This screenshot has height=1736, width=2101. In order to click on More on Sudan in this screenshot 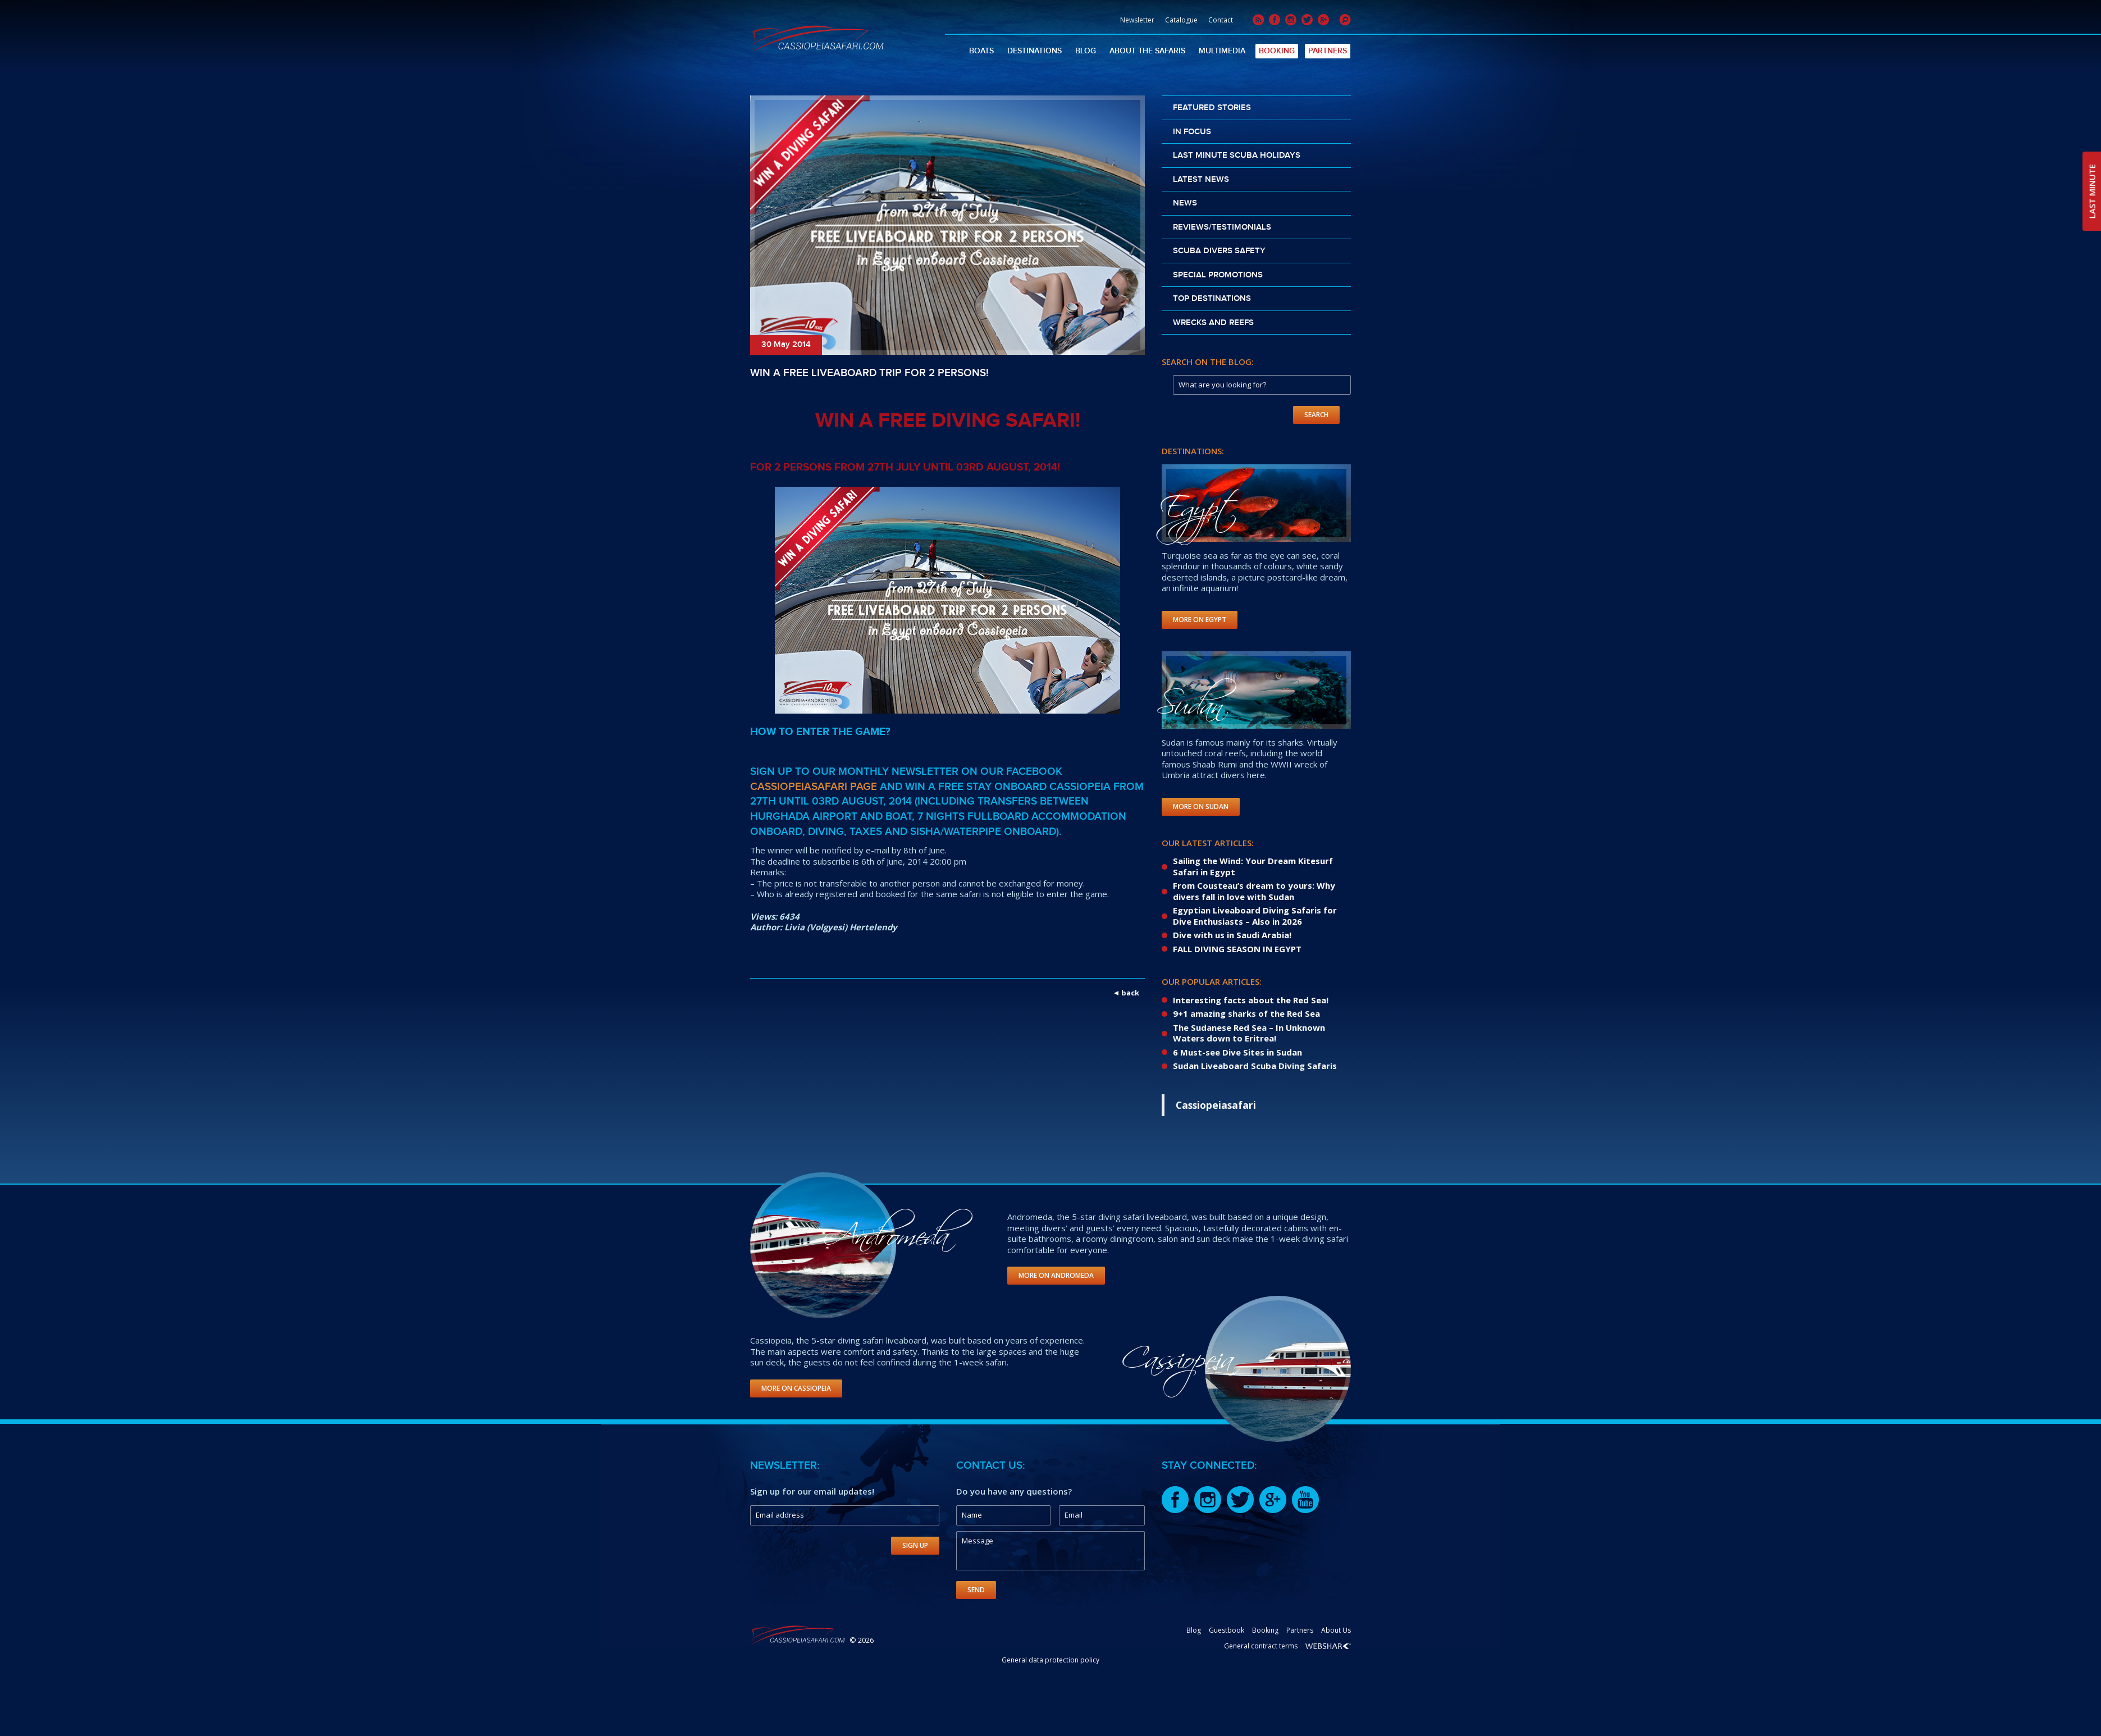, I will do `click(1200, 806)`.